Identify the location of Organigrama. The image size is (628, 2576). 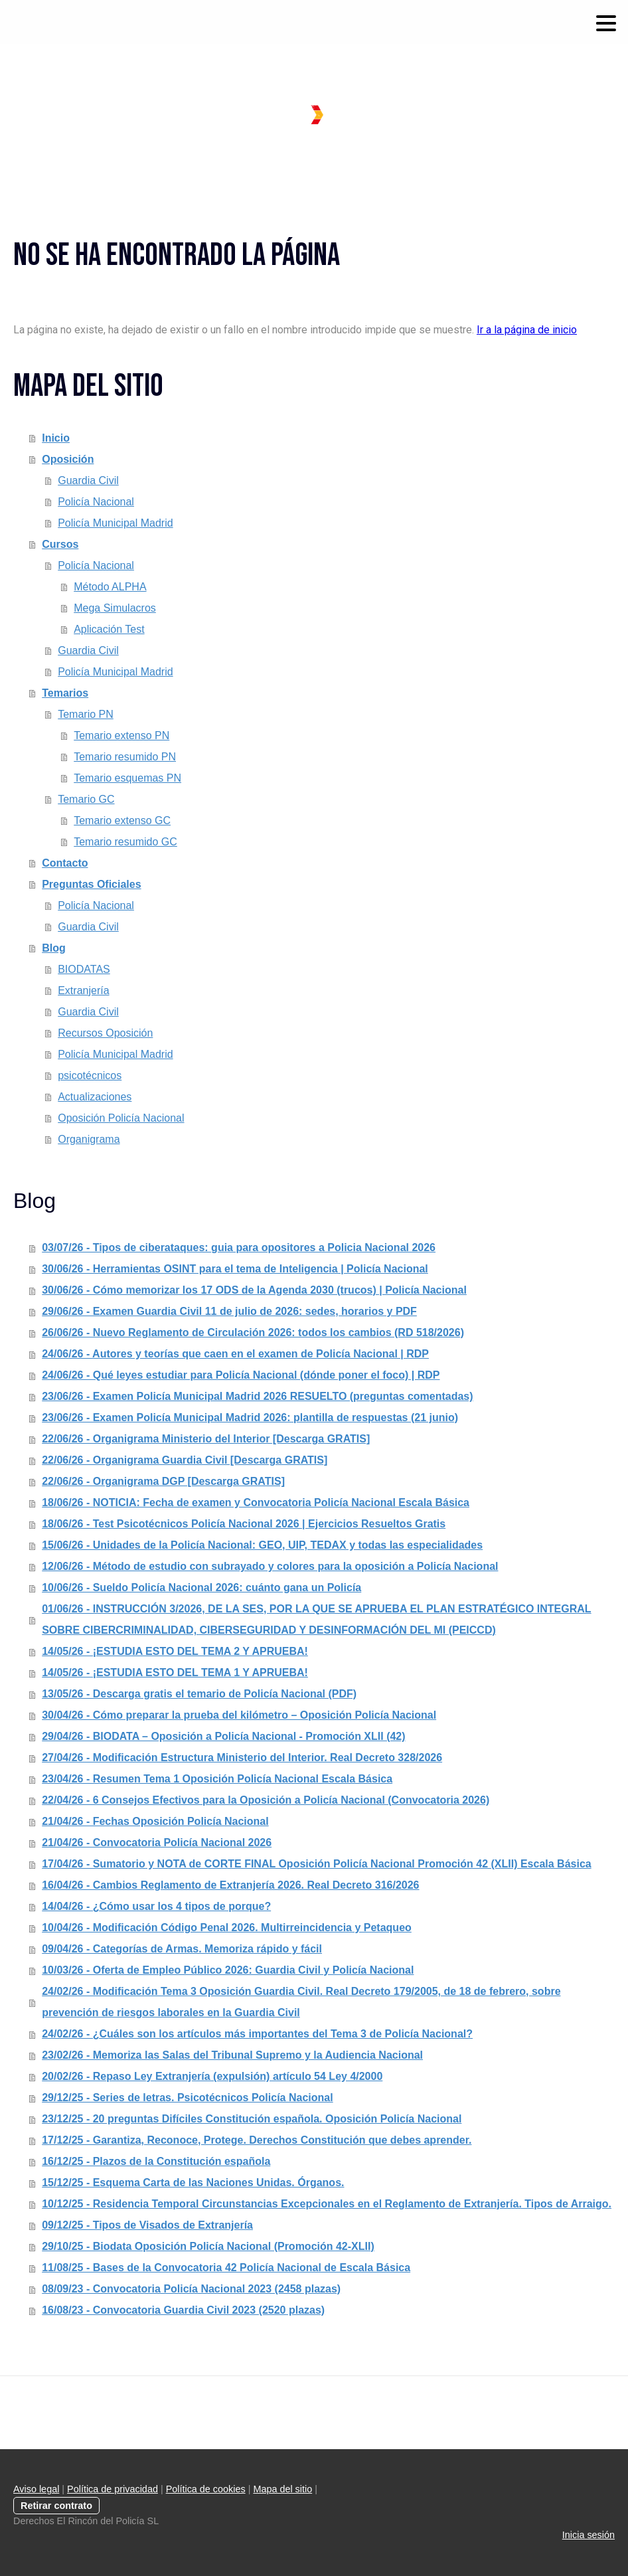
(88, 1139).